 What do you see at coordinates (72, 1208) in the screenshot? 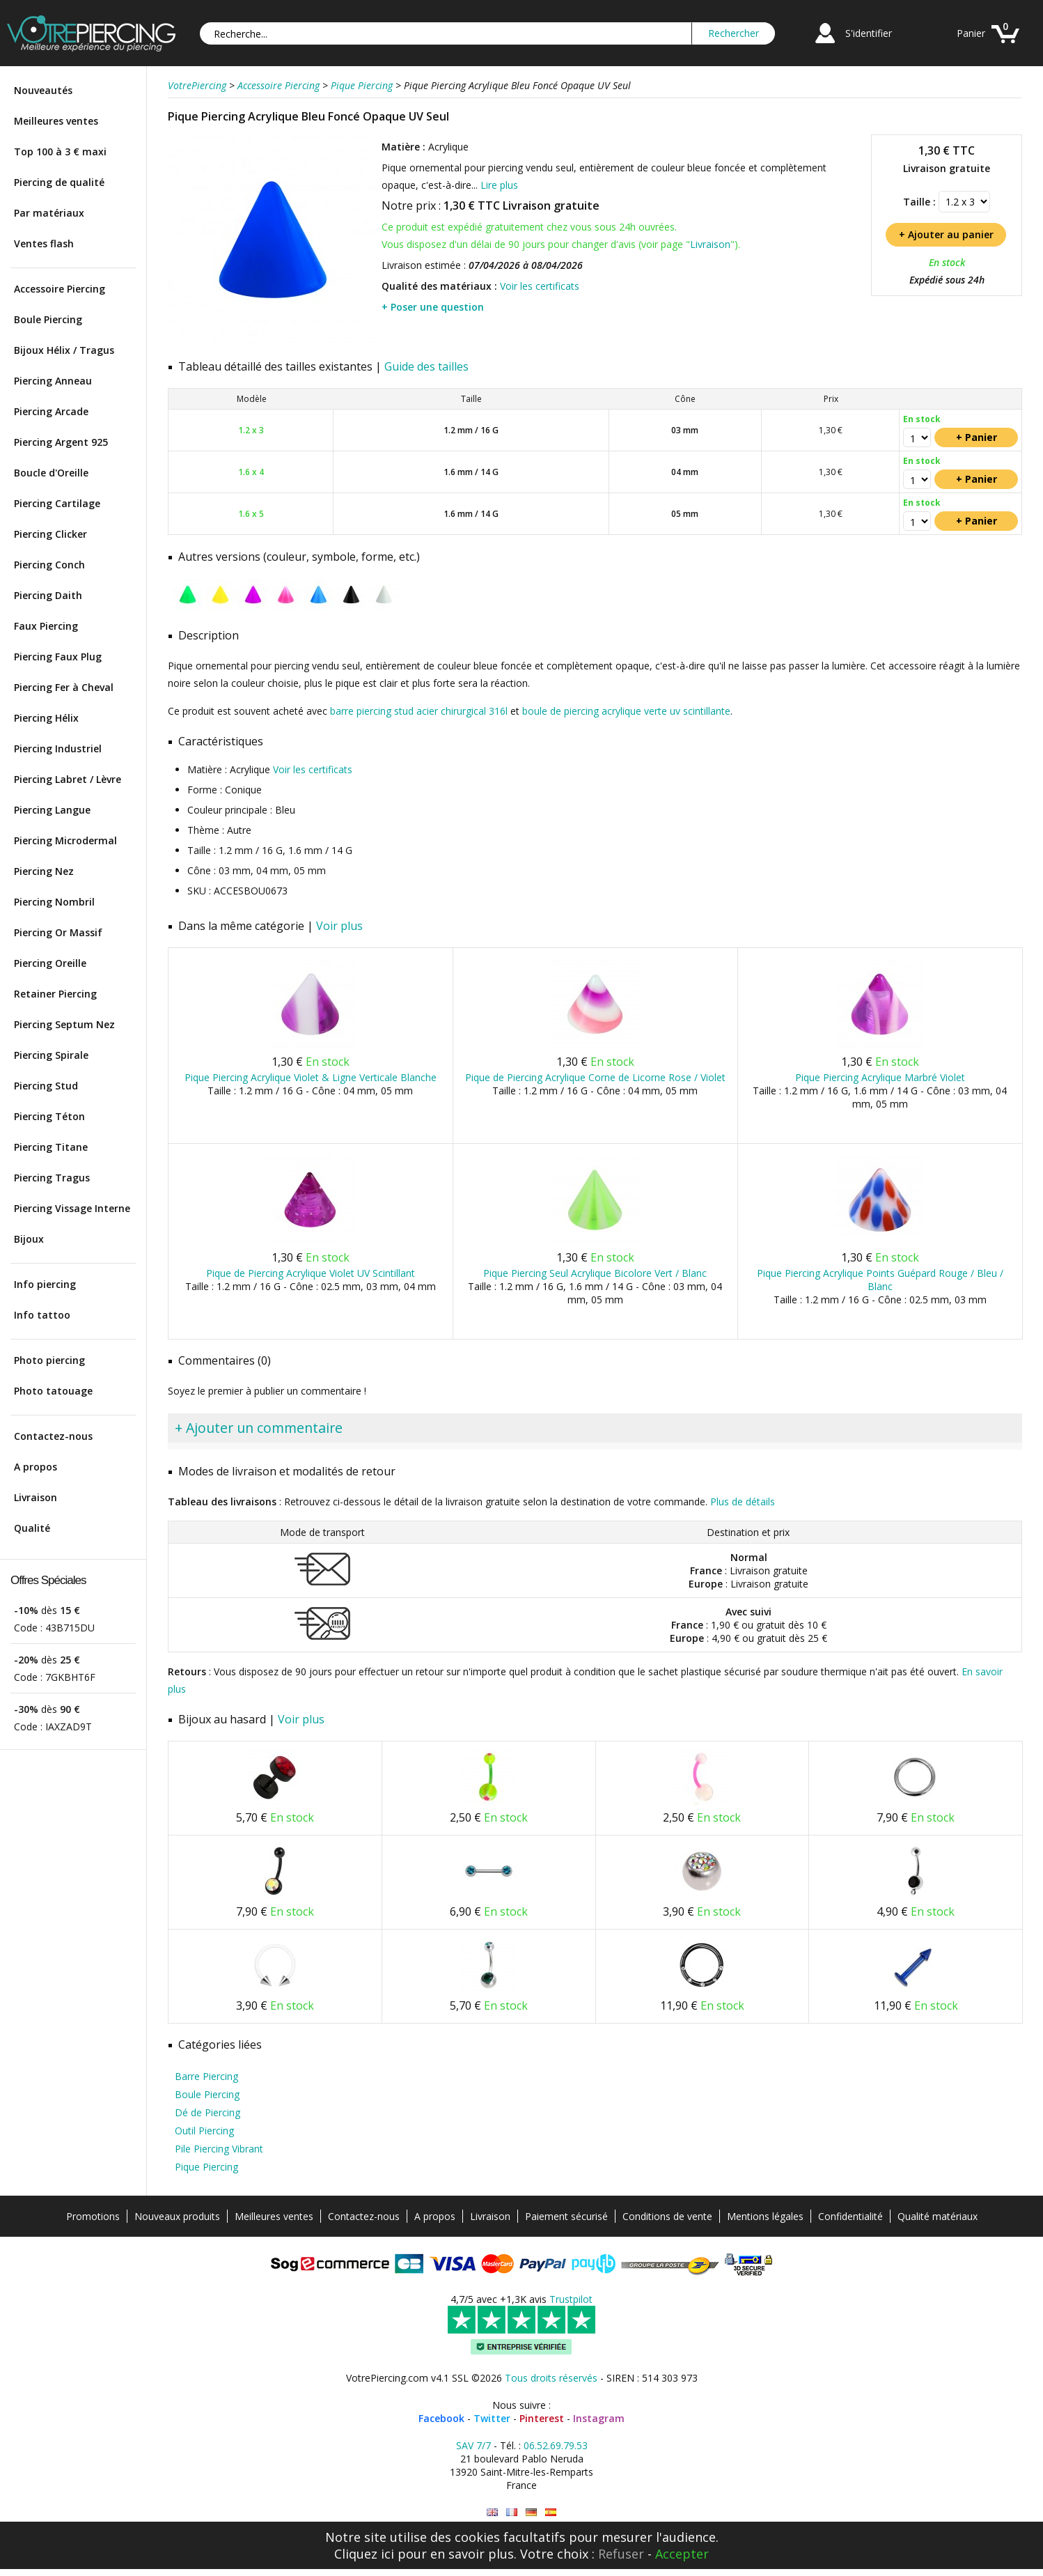
I see `Piercing Vissage Interne` at bounding box center [72, 1208].